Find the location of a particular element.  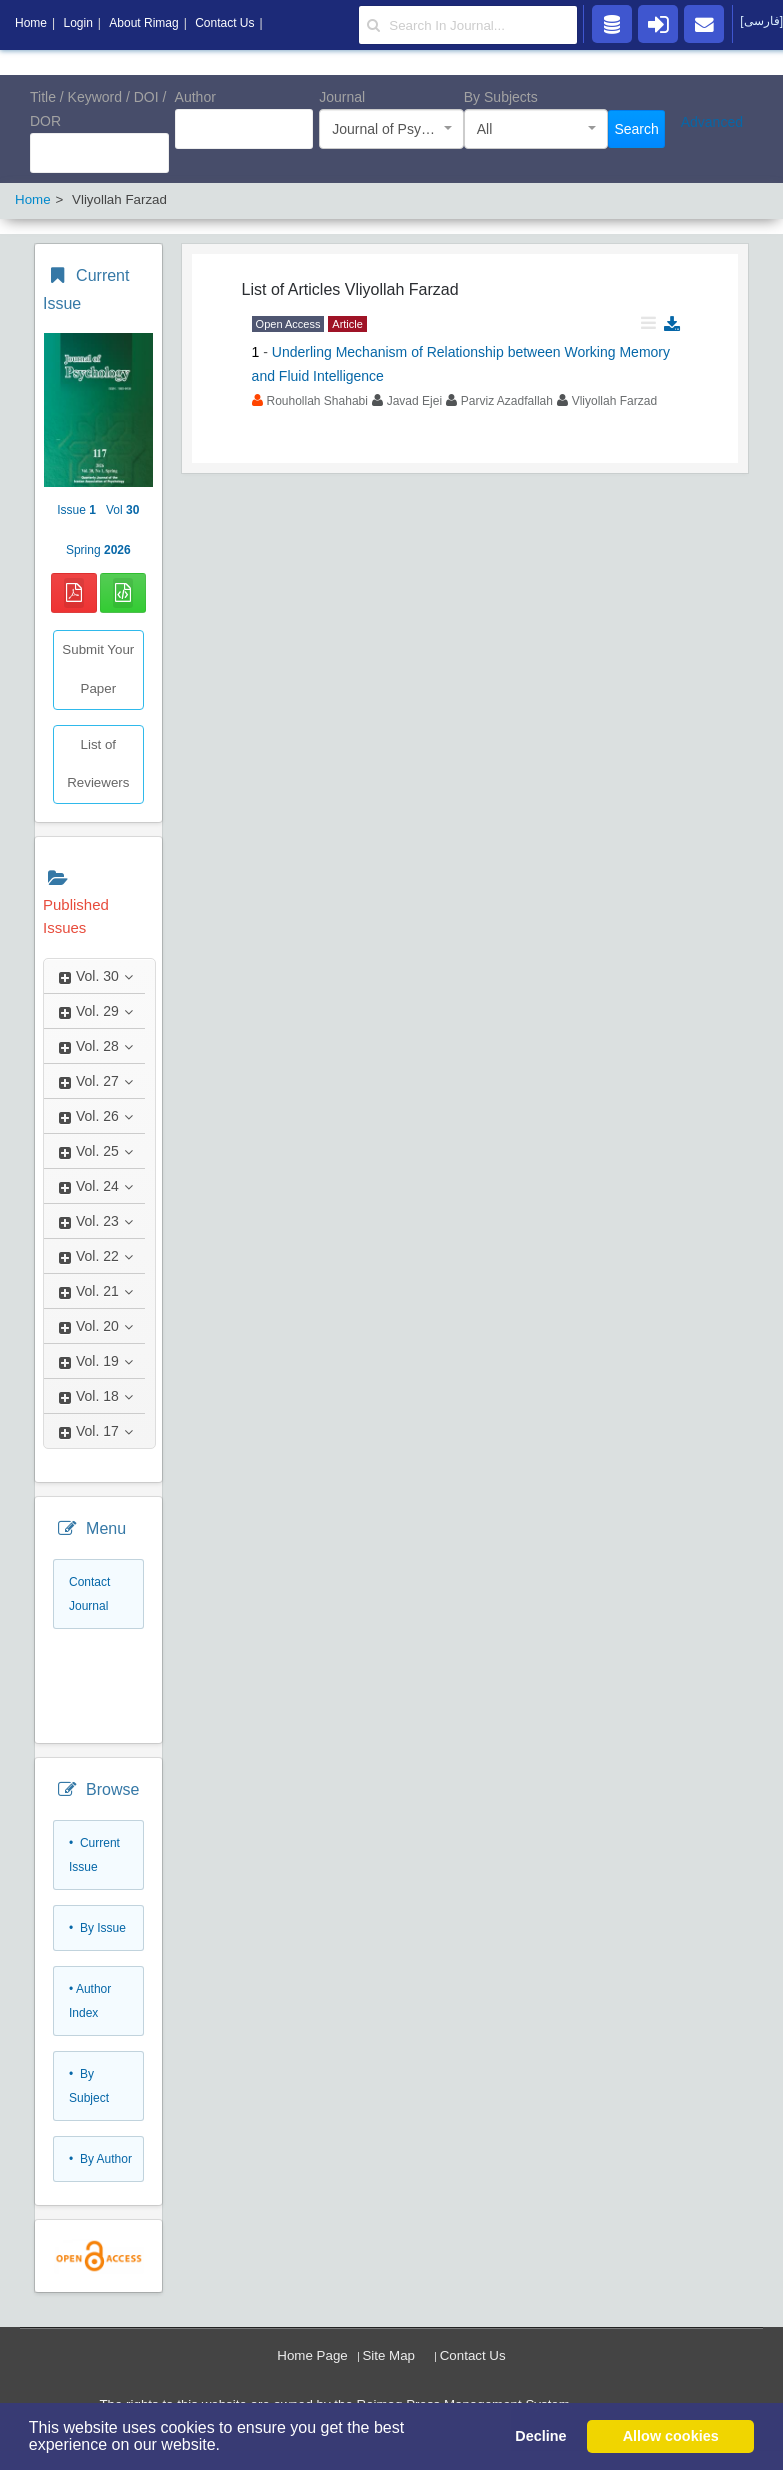

Home is located at coordinates (31, 23).